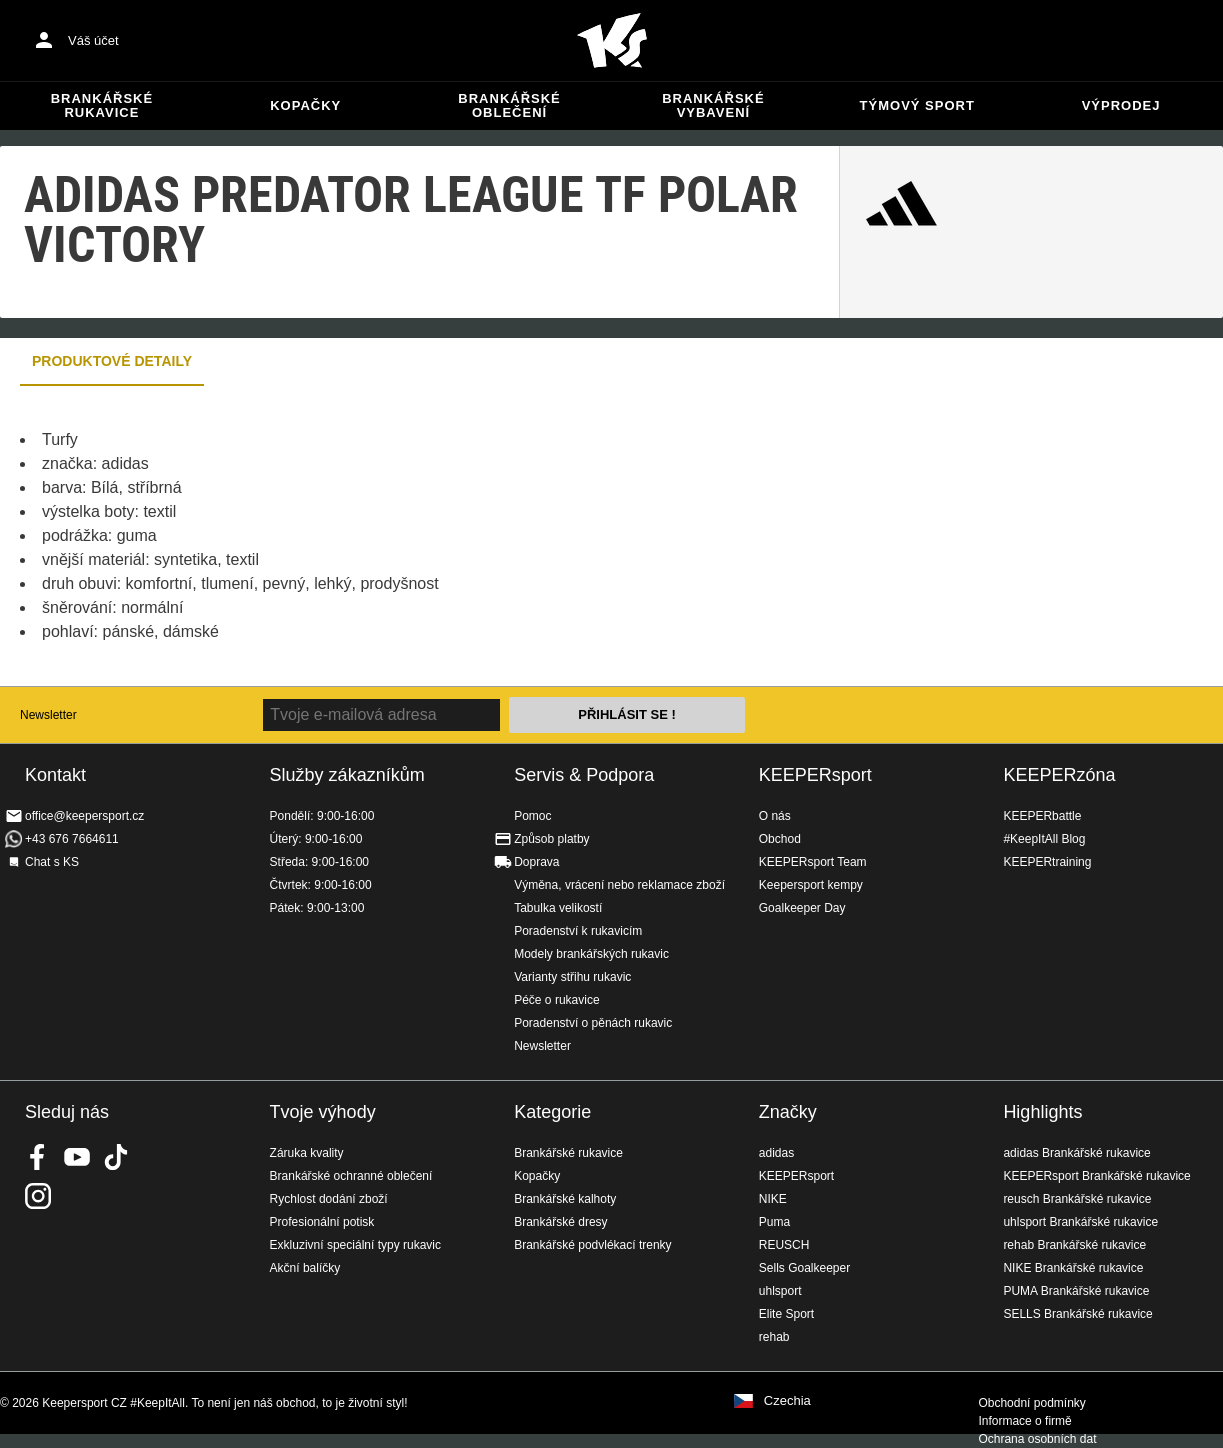 The width and height of the screenshot is (1223, 1448). What do you see at coordinates (1077, 1199) in the screenshot?
I see `reusch Brankářské rukavice` at bounding box center [1077, 1199].